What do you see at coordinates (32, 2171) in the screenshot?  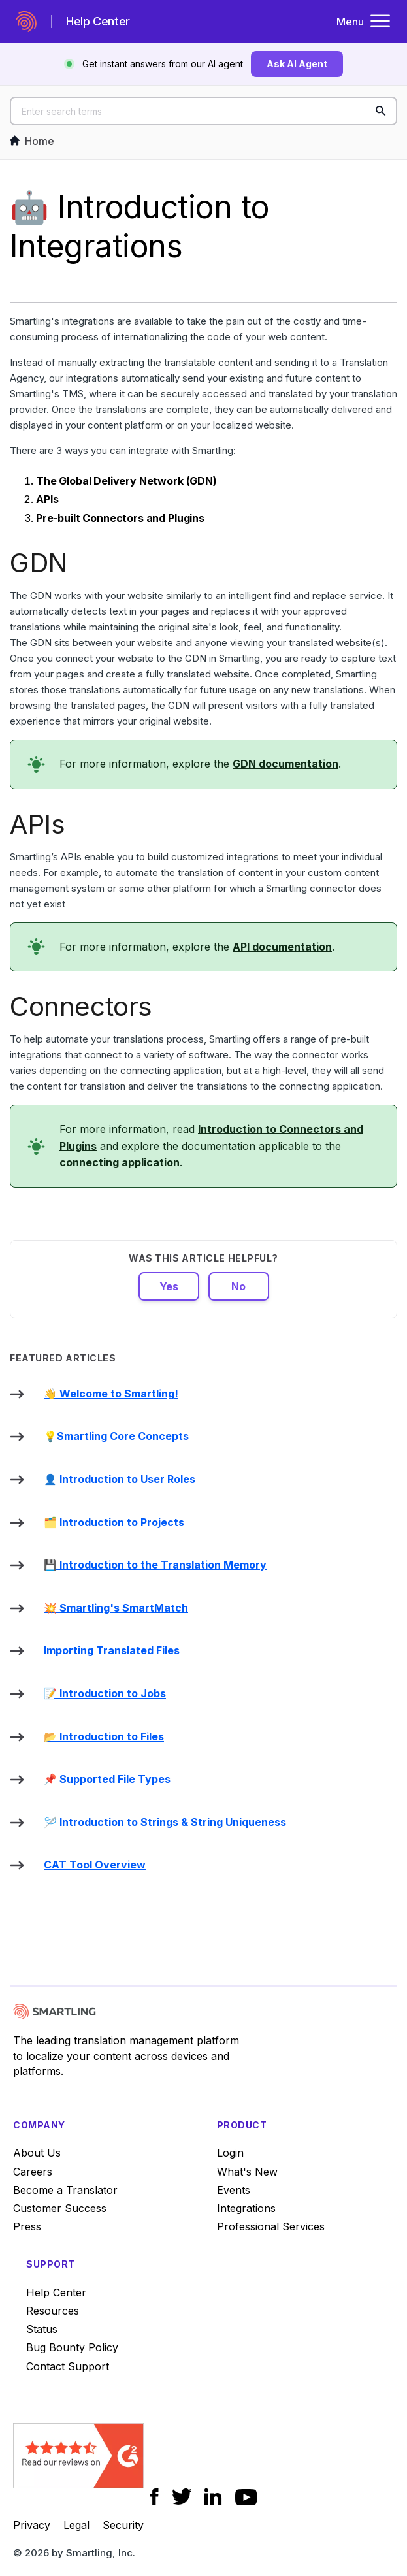 I see `Careers` at bounding box center [32, 2171].